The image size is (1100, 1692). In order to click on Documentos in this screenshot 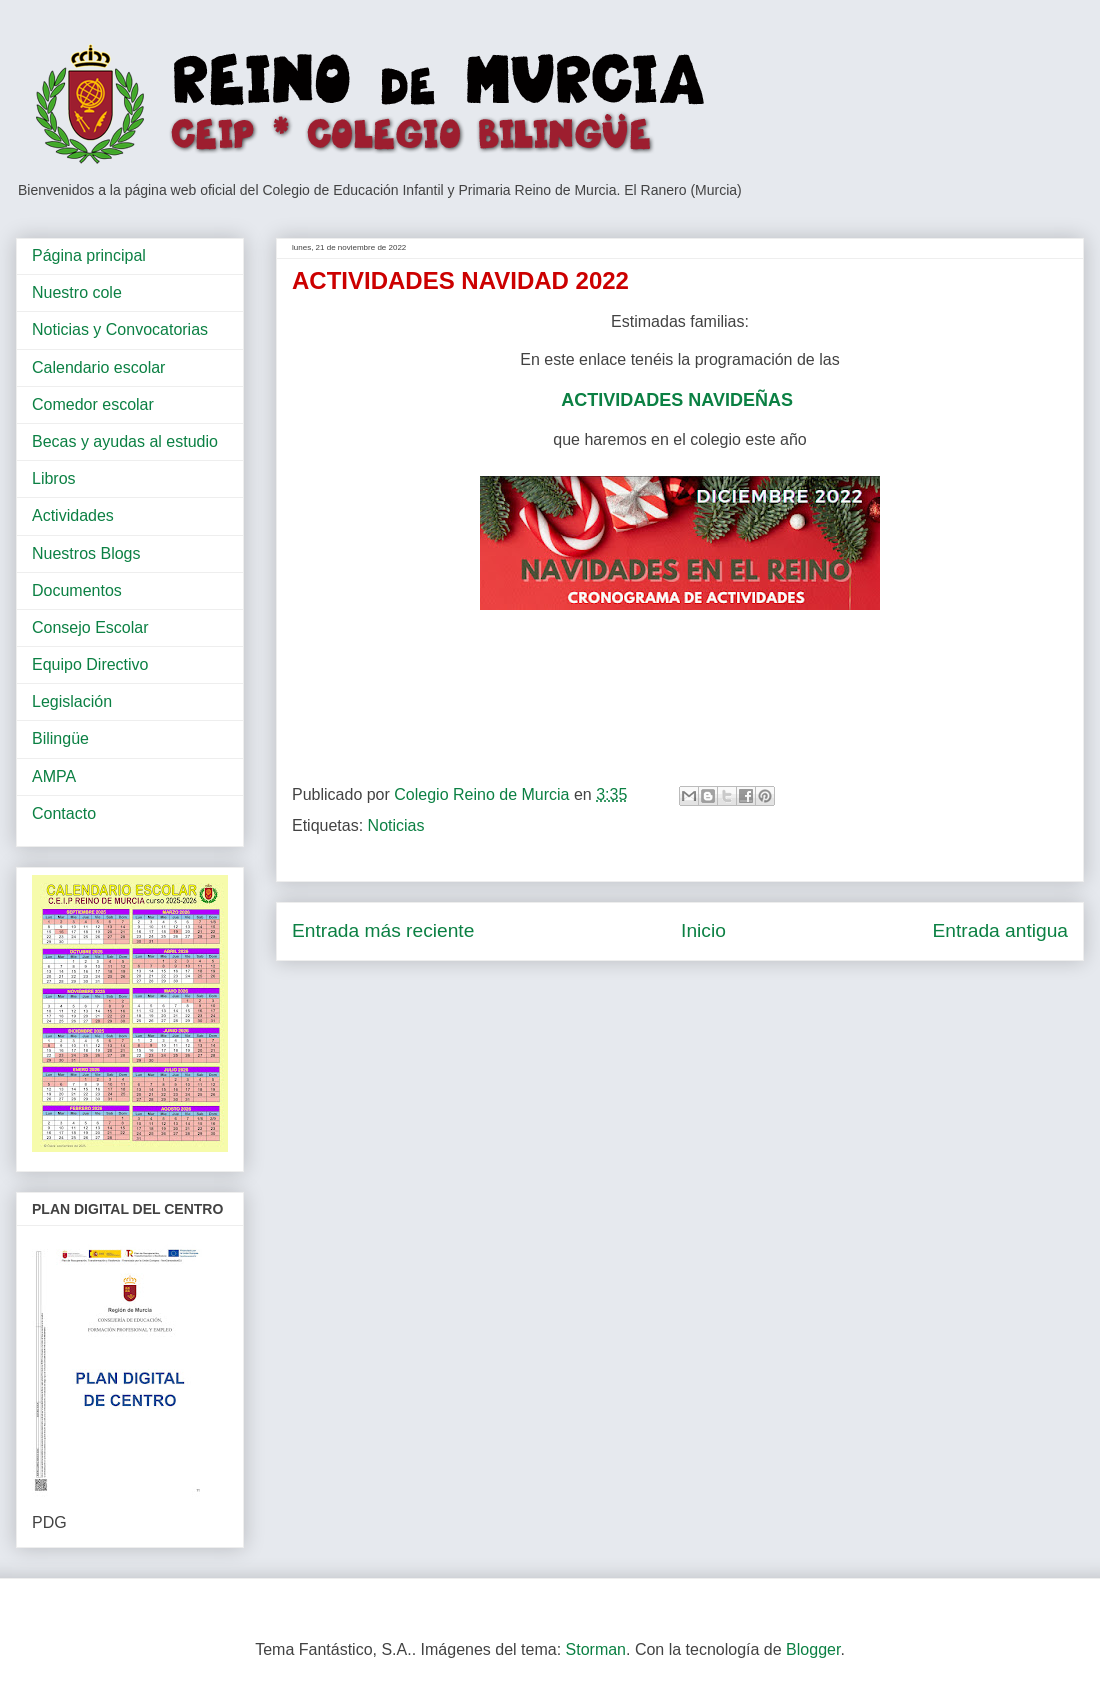, I will do `click(77, 590)`.